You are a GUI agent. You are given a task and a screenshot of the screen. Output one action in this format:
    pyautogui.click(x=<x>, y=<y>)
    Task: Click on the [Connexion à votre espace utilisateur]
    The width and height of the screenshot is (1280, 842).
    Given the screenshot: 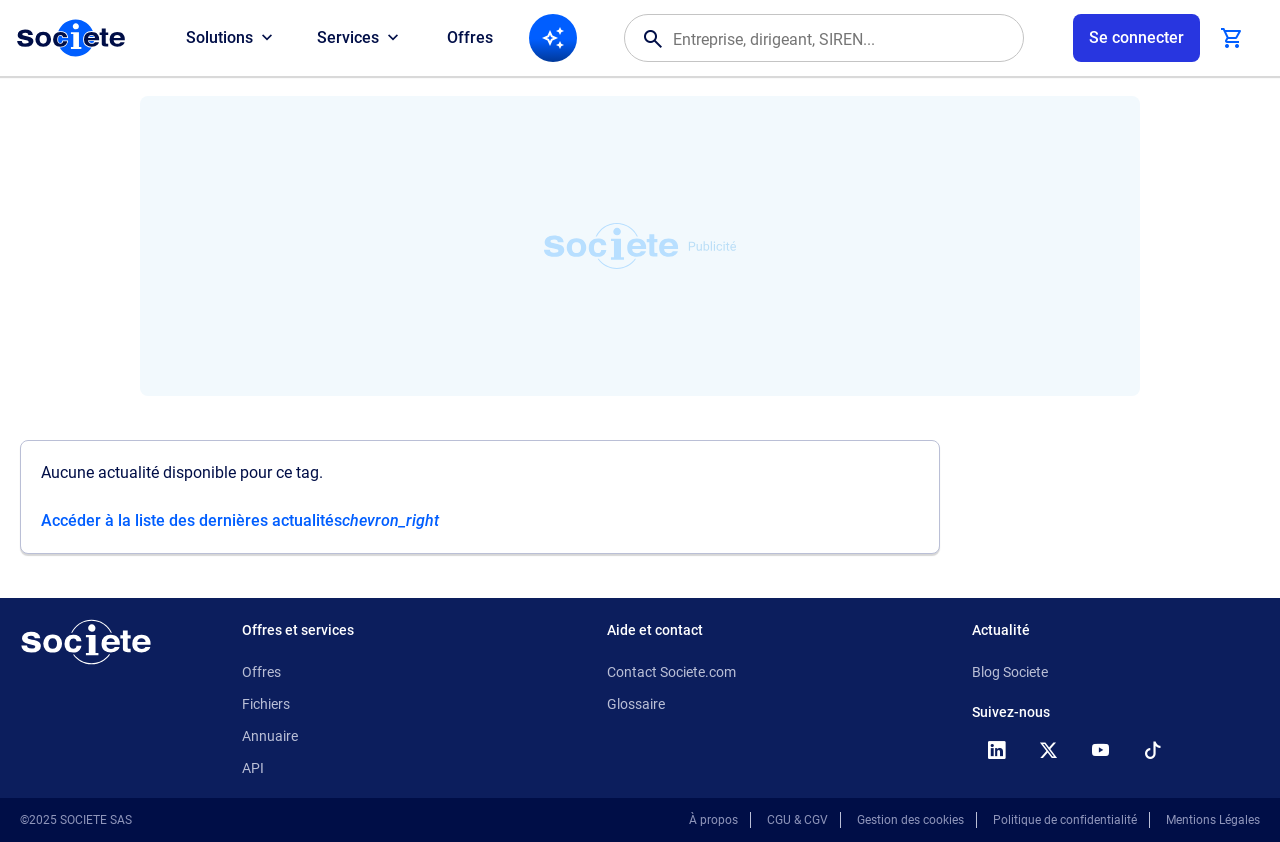 What is the action you would take?
    pyautogui.click(x=1136, y=38)
    